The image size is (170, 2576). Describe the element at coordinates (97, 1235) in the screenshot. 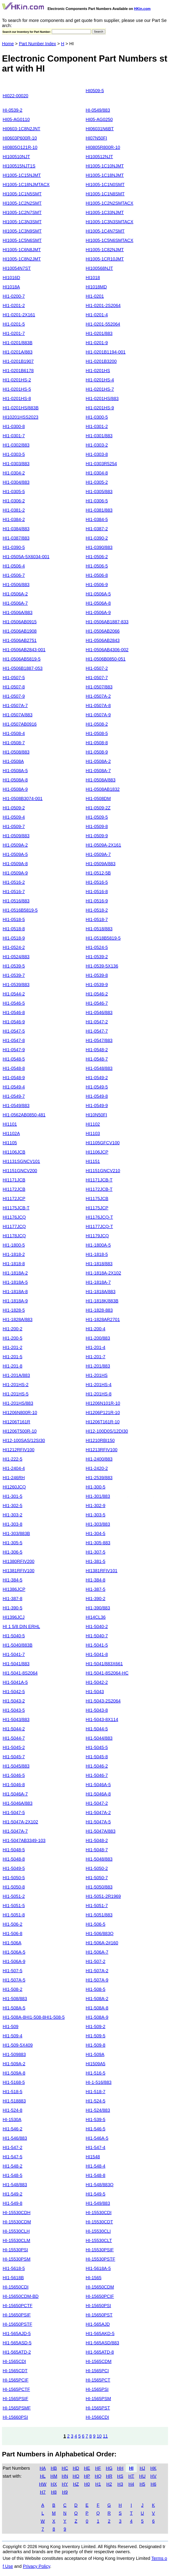

I see `HI1179JCQ` at that location.